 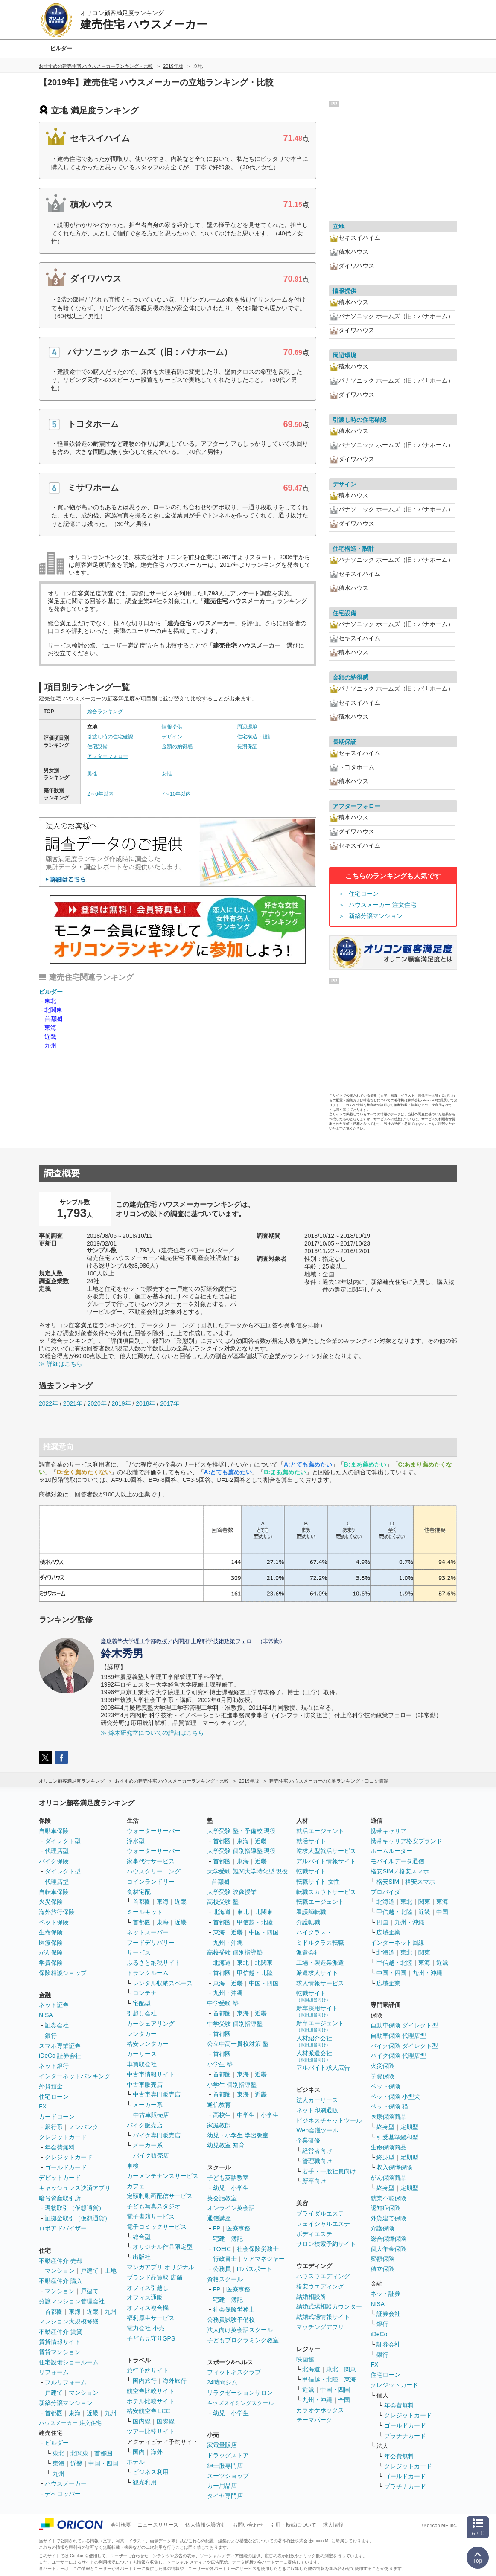 I want to click on 九州, so click(x=50, y=1045).